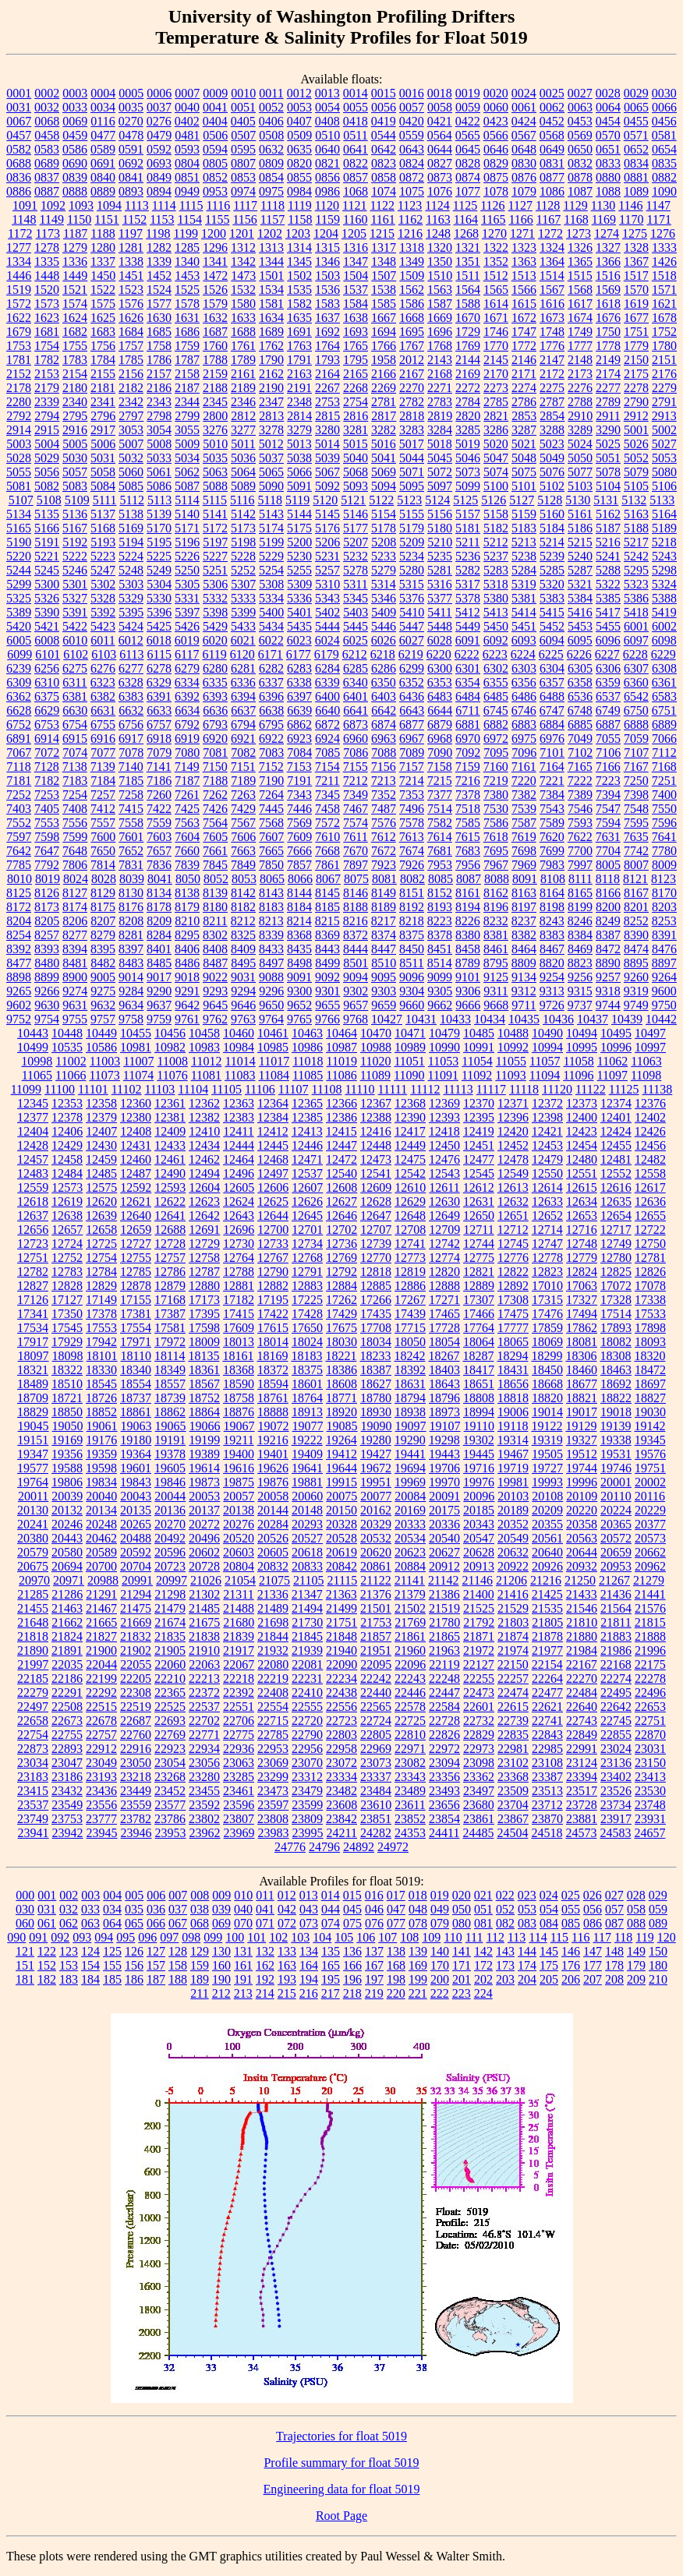 The width and height of the screenshot is (683, 2576). I want to click on 17435, so click(375, 1313).